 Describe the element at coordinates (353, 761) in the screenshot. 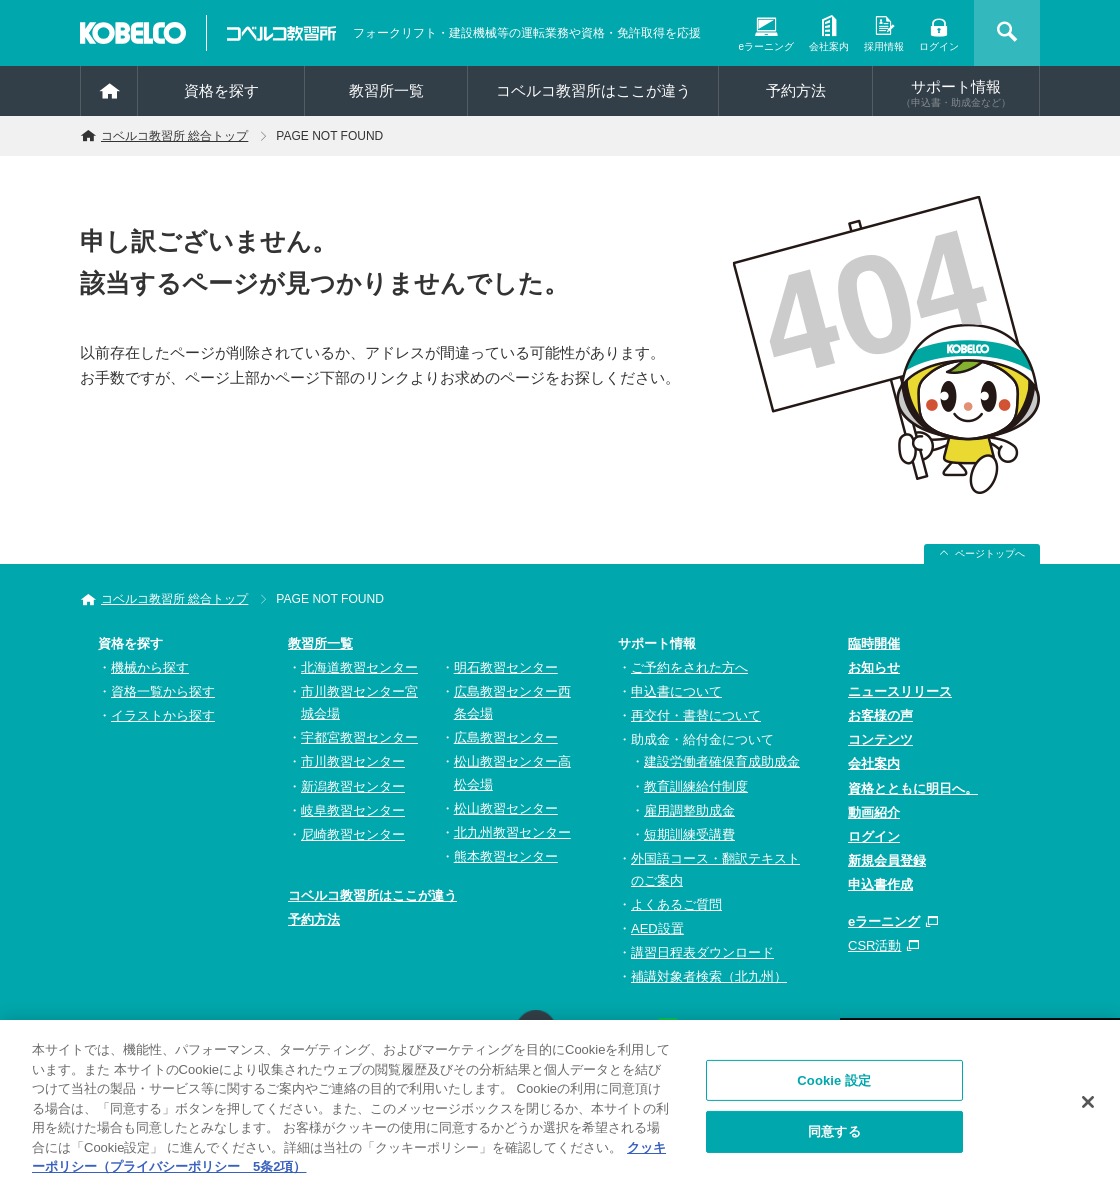

I see `市川教習センター` at that location.